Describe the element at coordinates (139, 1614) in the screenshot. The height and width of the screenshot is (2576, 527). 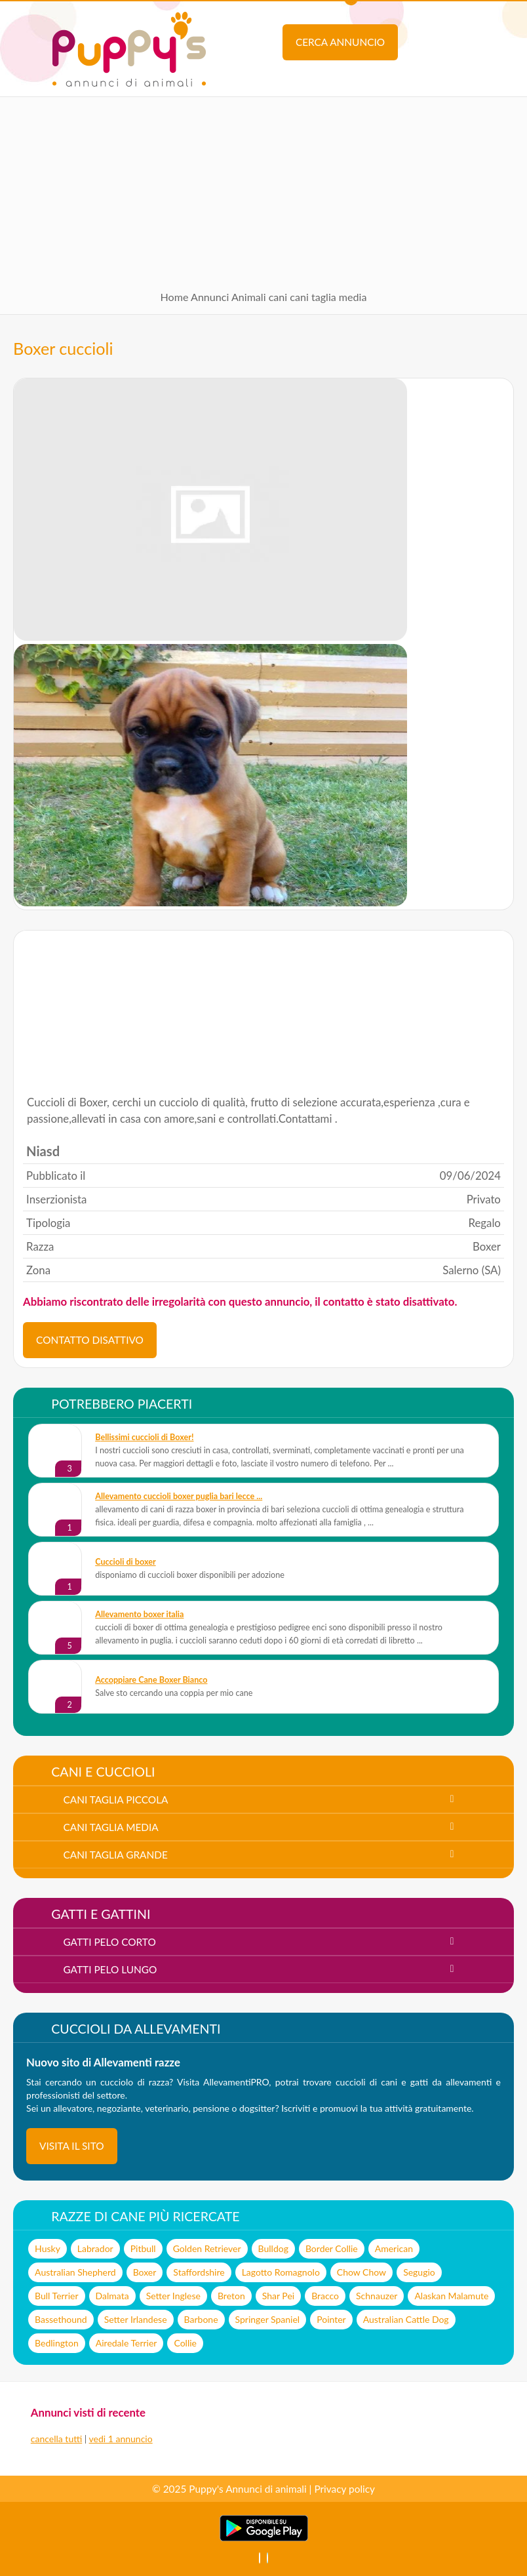
I see `allevamento boxer italia` at that location.